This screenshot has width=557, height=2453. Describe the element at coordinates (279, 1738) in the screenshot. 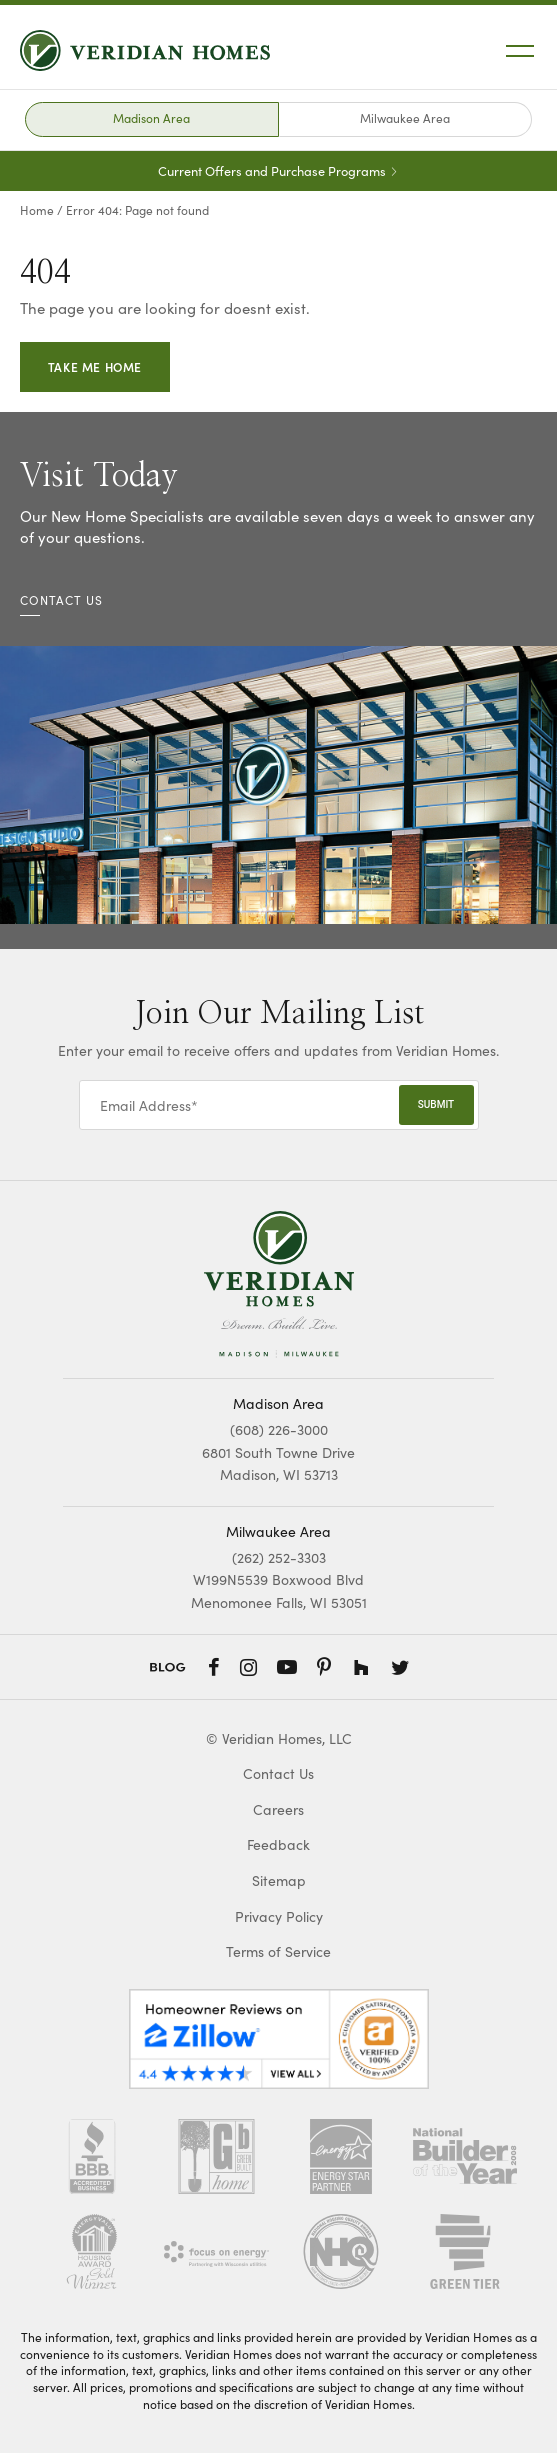

I see `© Veridian Homes, LLC` at that location.